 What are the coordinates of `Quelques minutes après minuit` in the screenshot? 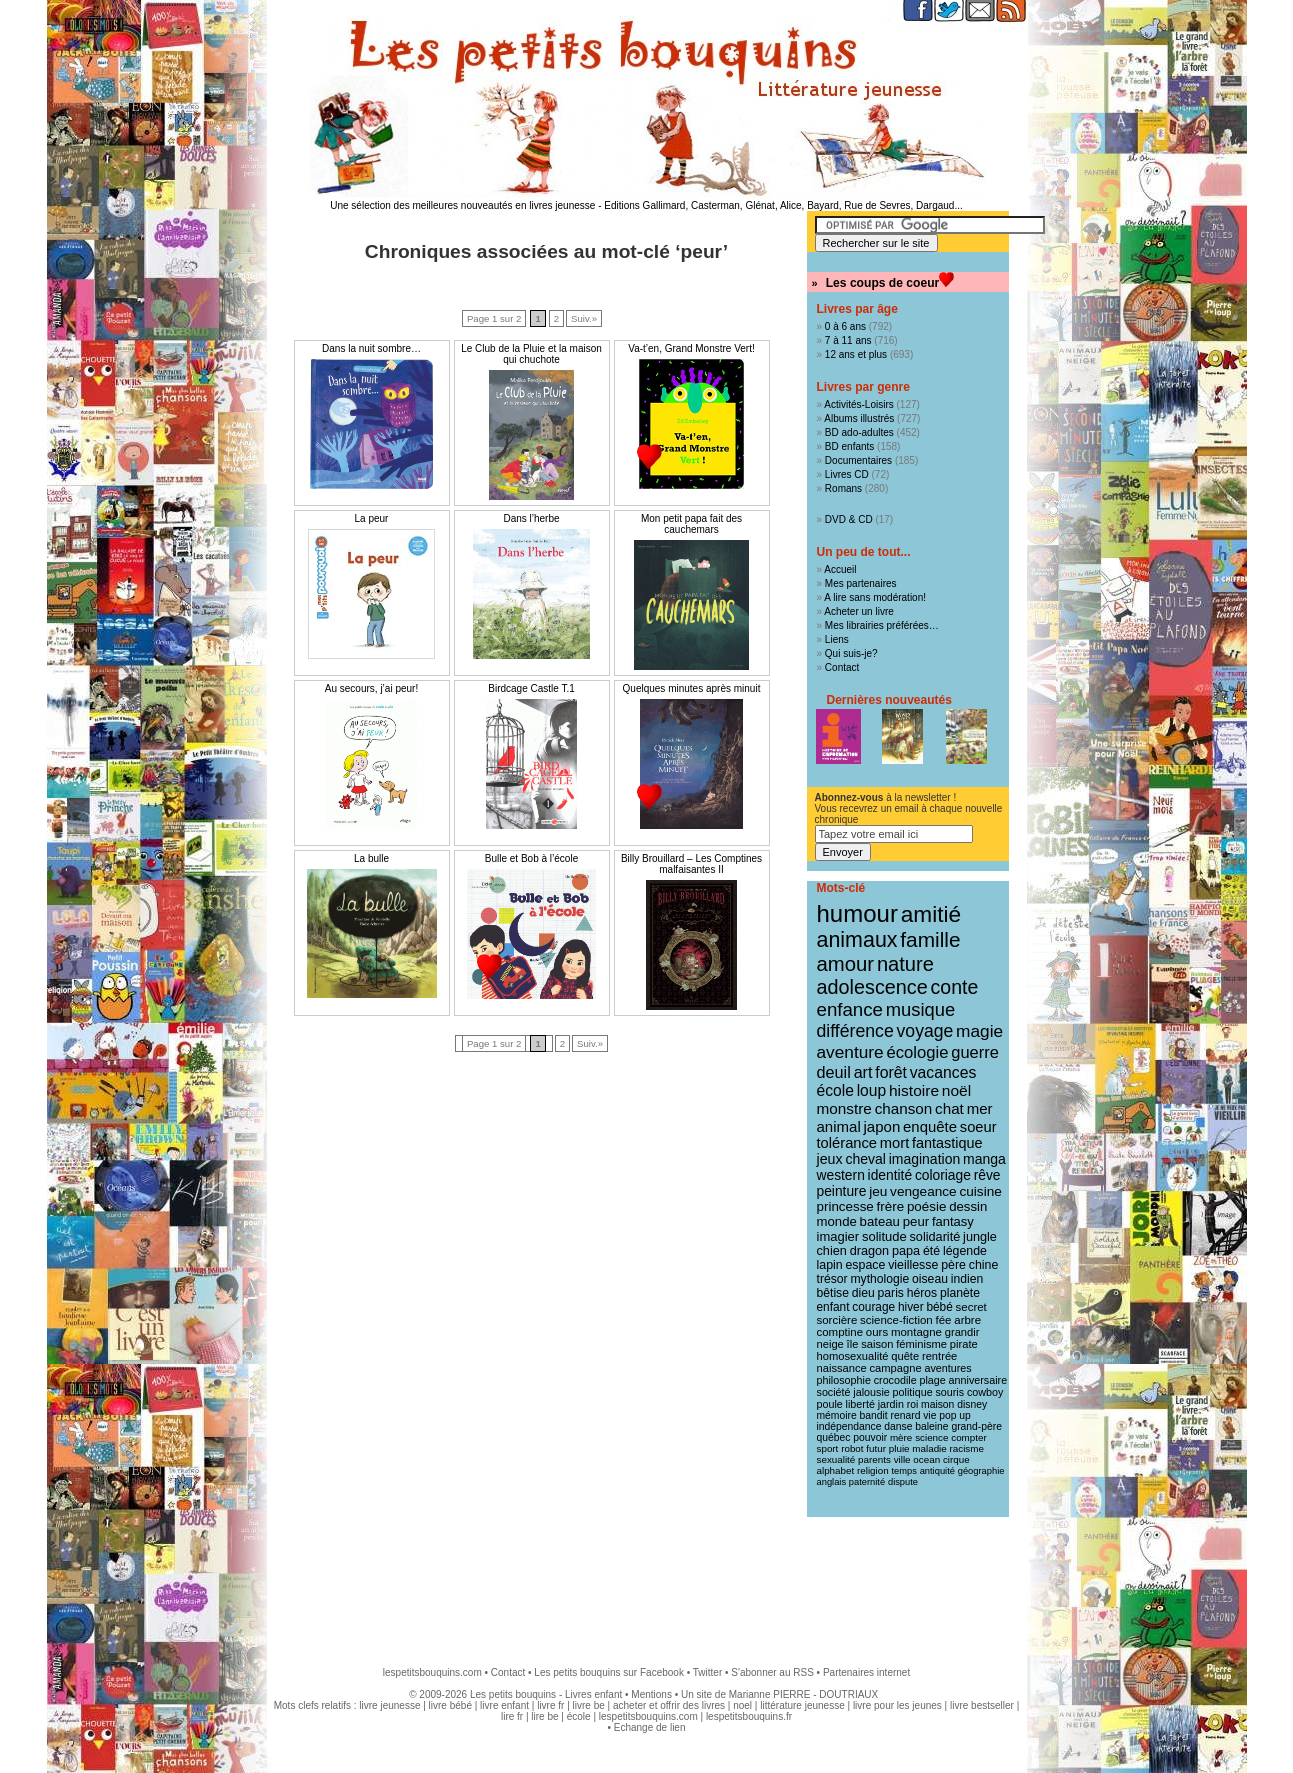 It's located at (692, 688).